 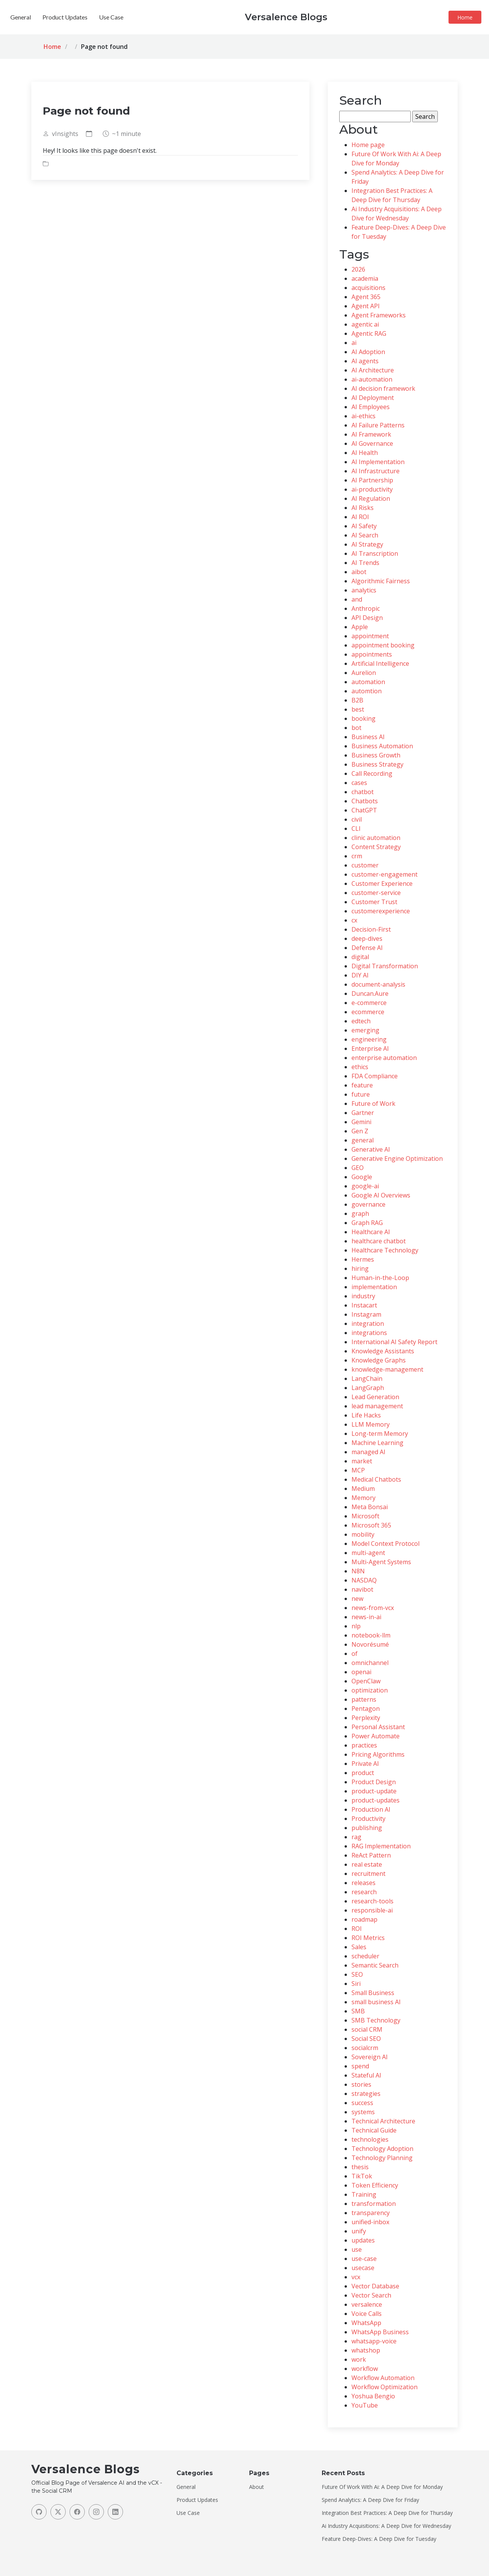 What do you see at coordinates (365, 1186) in the screenshot?
I see `google-ai` at bounding box center [365, 1186].